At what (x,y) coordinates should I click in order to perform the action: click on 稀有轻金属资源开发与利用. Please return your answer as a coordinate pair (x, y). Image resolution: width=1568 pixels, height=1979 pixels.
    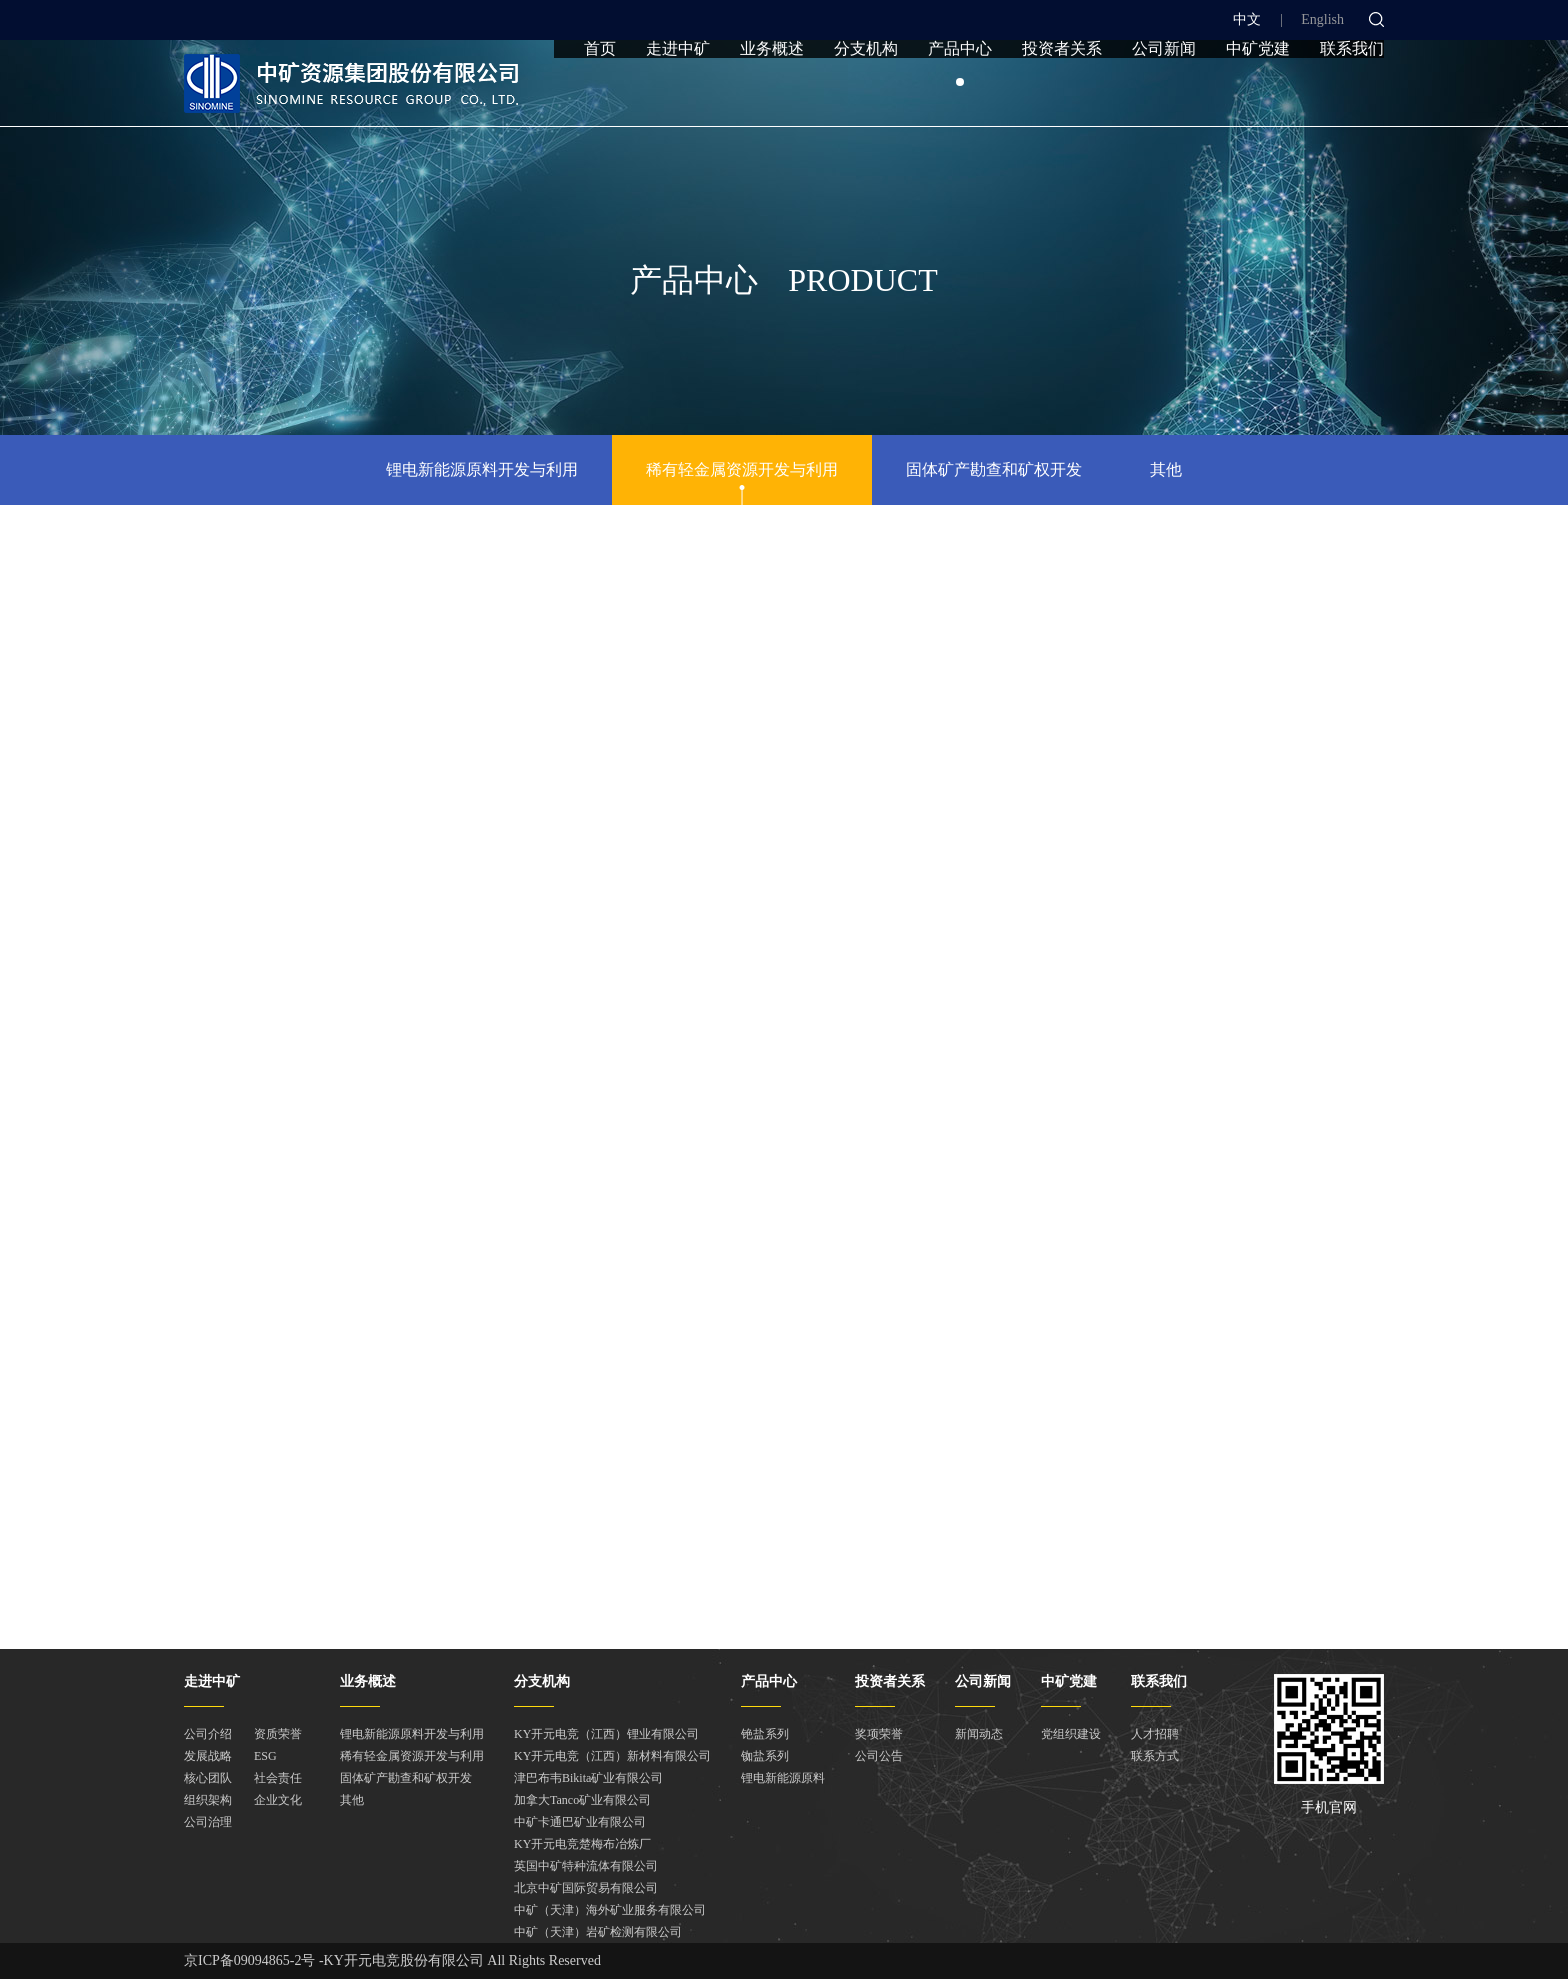
    Looking at the image, I should click on (742, 469).